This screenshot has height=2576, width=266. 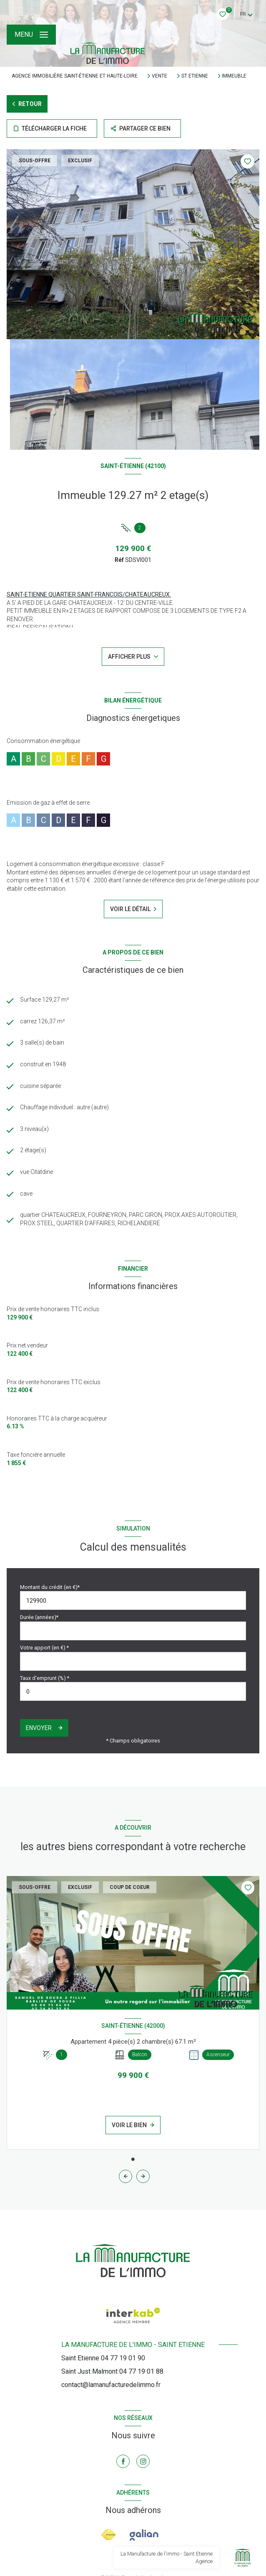 I want to click on Saint Etienne 04 77 19 01 90, so click(x=103, y=2358).